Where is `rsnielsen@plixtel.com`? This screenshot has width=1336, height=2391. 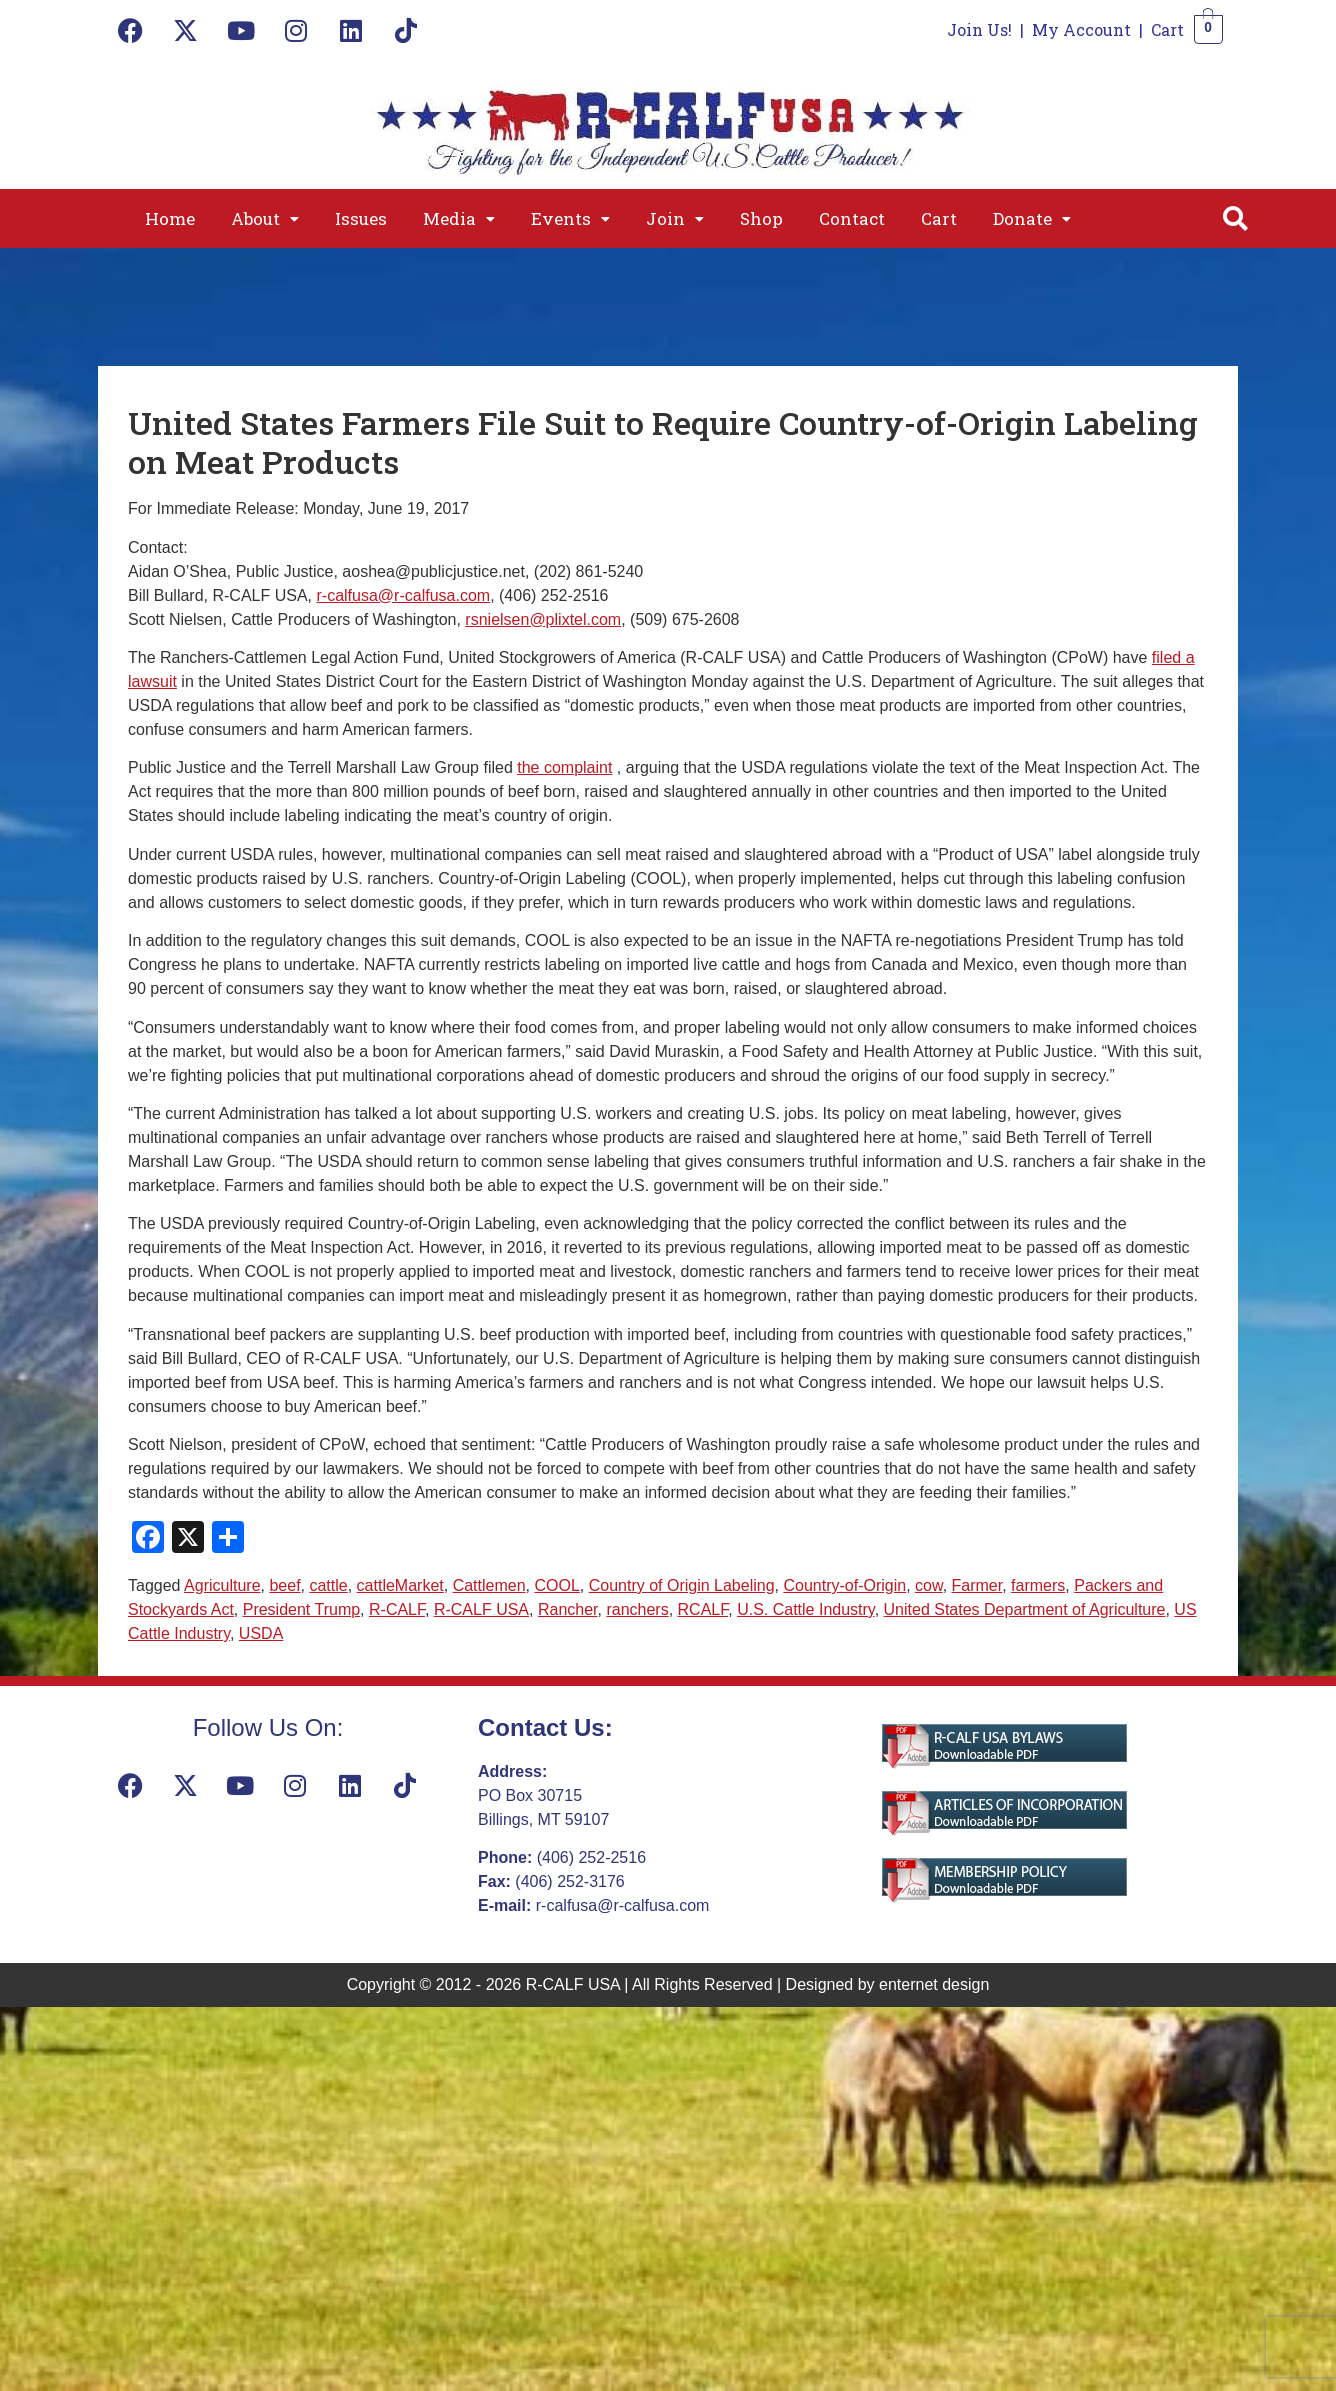
rsnielsen@plixtel.com is located at coordinates (543, 619).